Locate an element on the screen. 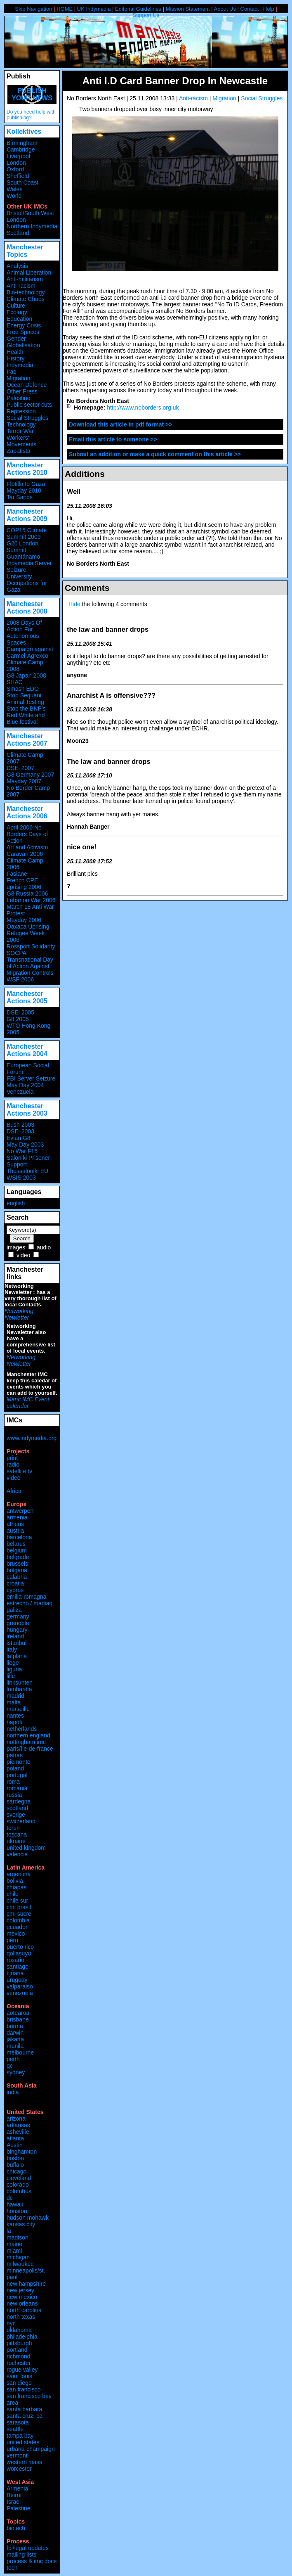  Bristol/South West is located at coordinates (30, 213).